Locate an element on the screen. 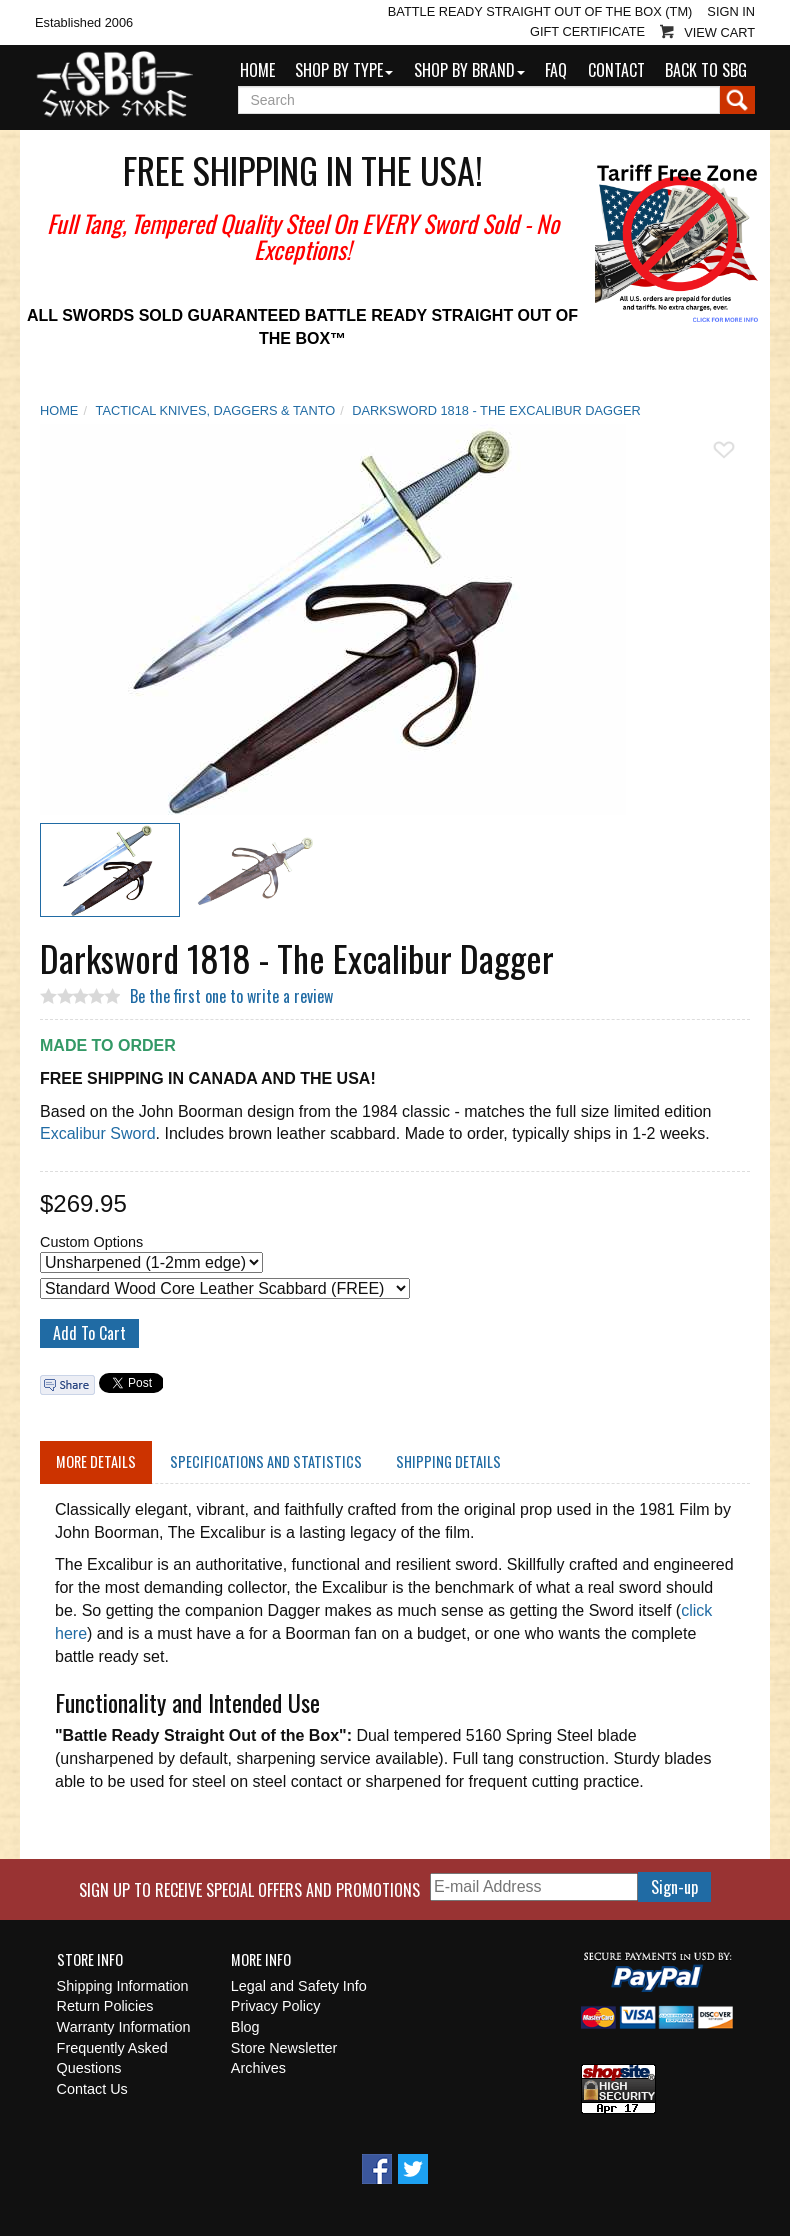  Back to SBG is located at coordinates (706, 70).